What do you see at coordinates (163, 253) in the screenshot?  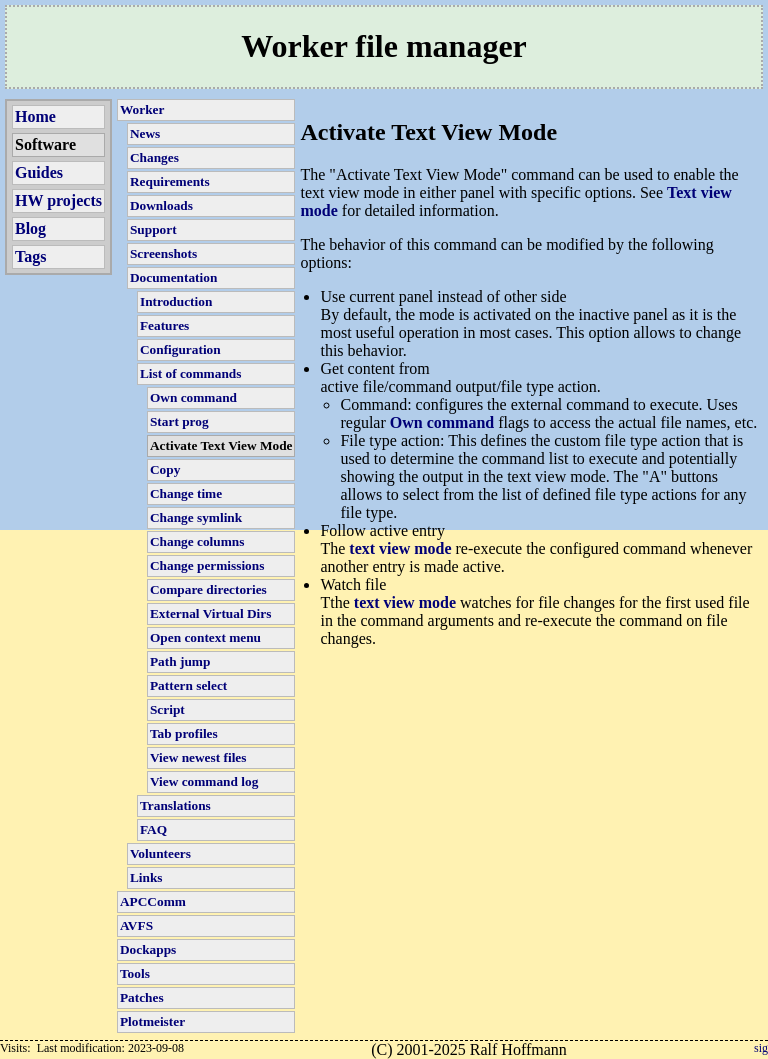 I see `Screenshots` at bounding box center [163, 253].